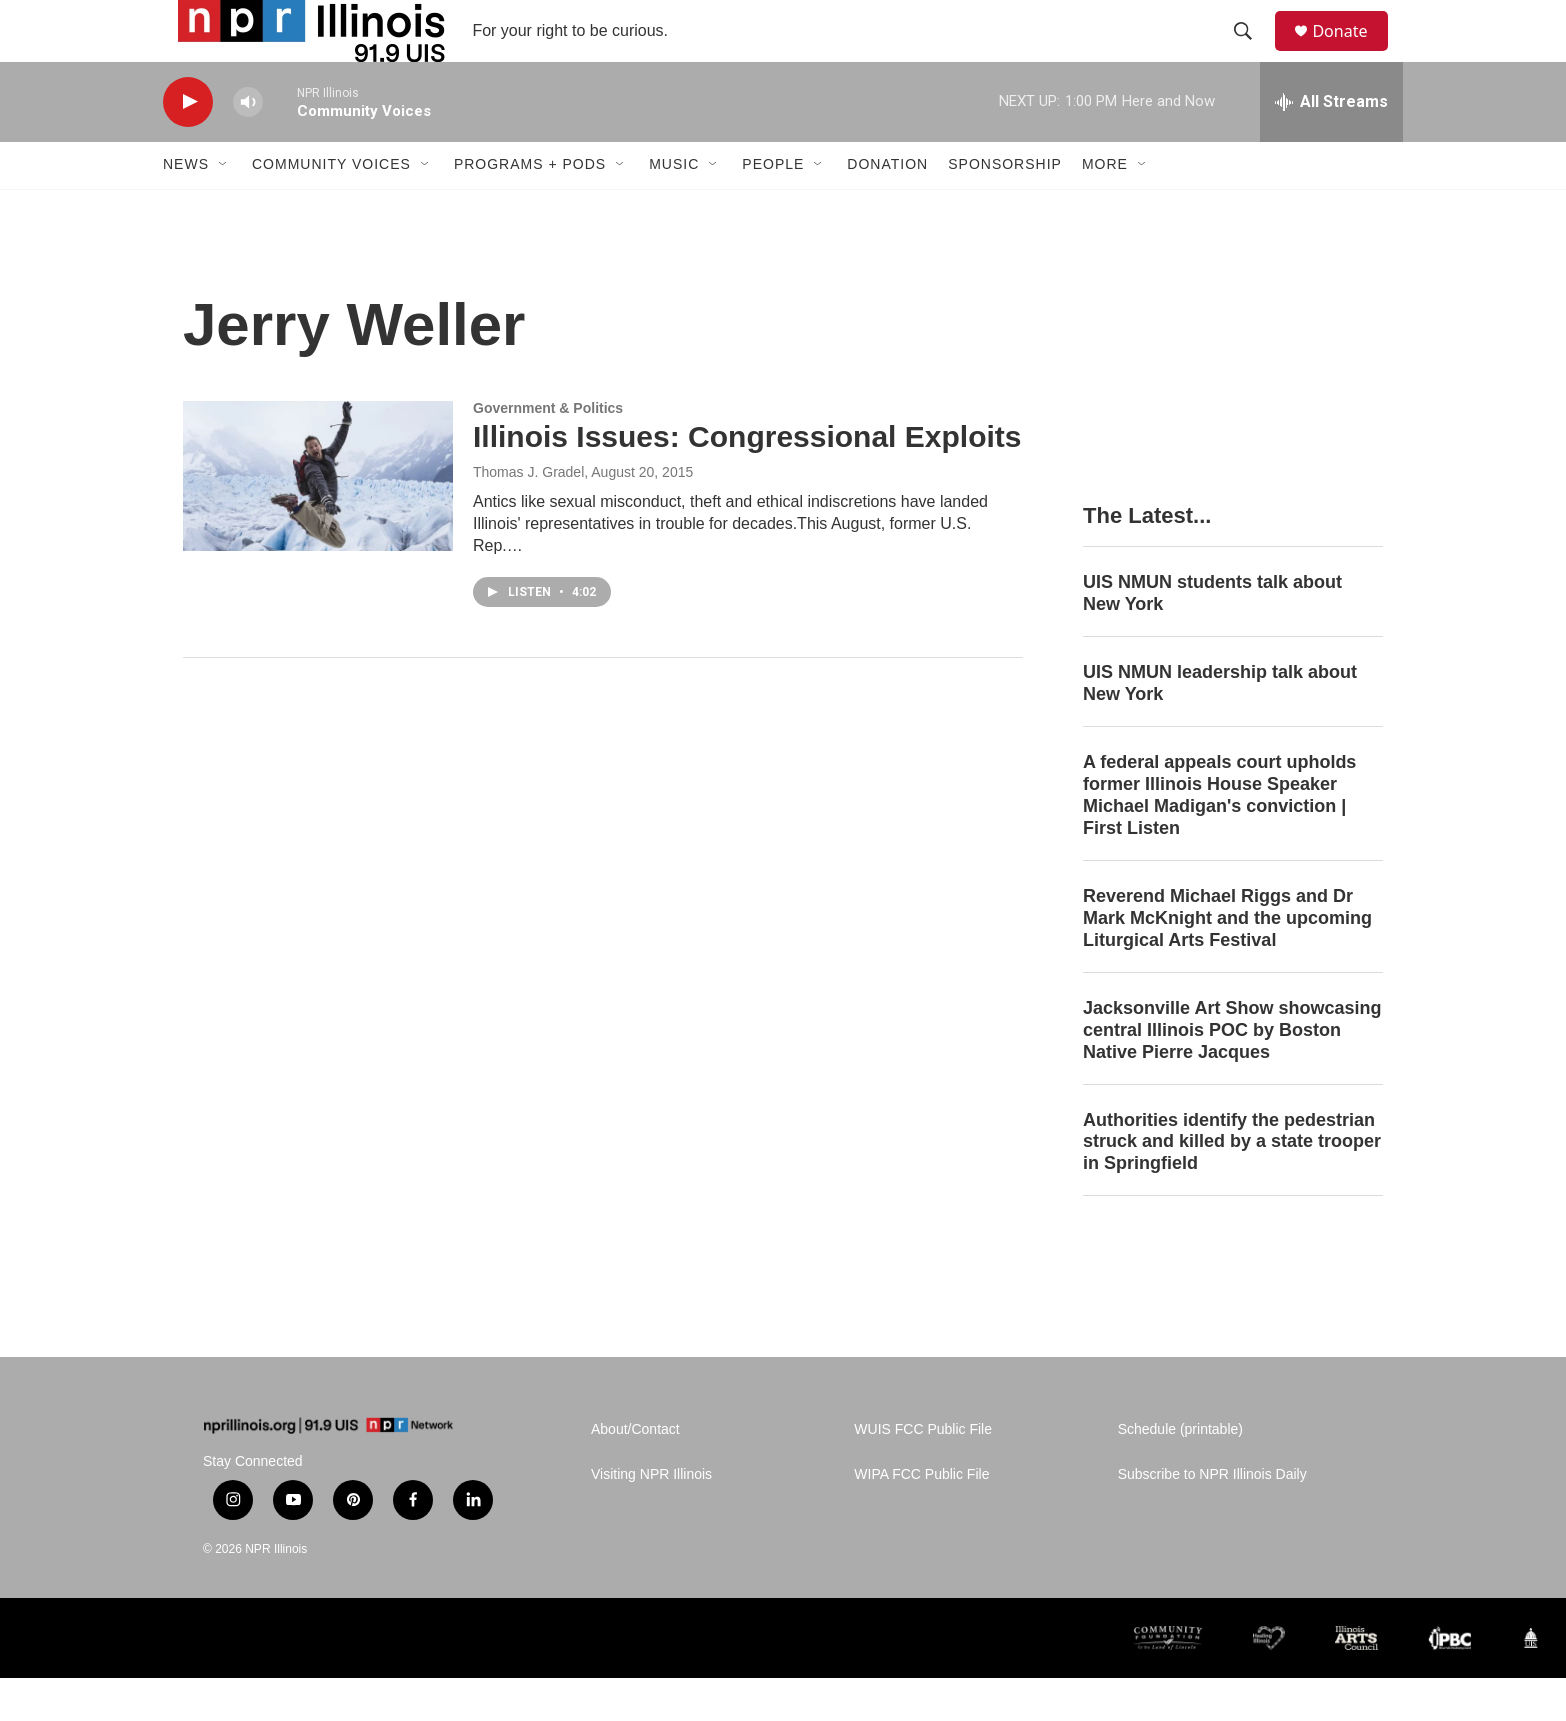 This screenshot has width=1566, height=1721. I want to click on Government & Politics, so click(548, 451).